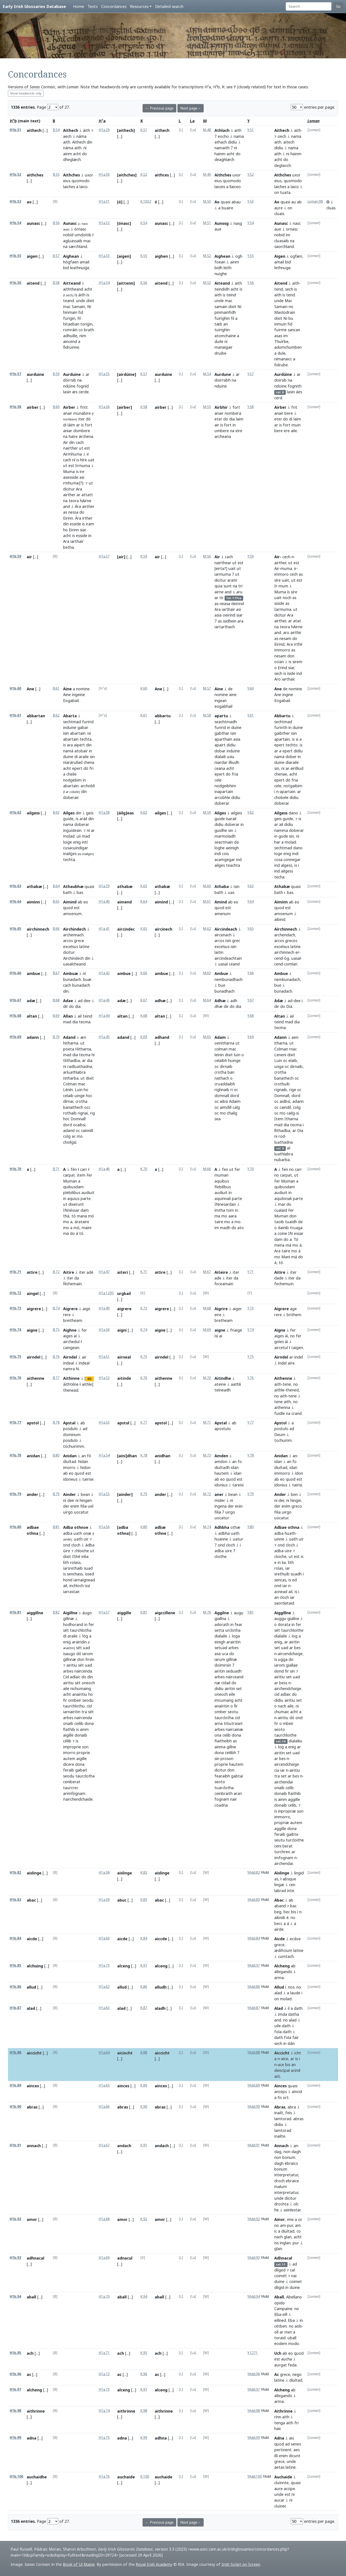 This screenshot has height=2576, width=346. Describe the element at coordinates (281, 1873) in the screenshot. I see `Aislinge` at that location.